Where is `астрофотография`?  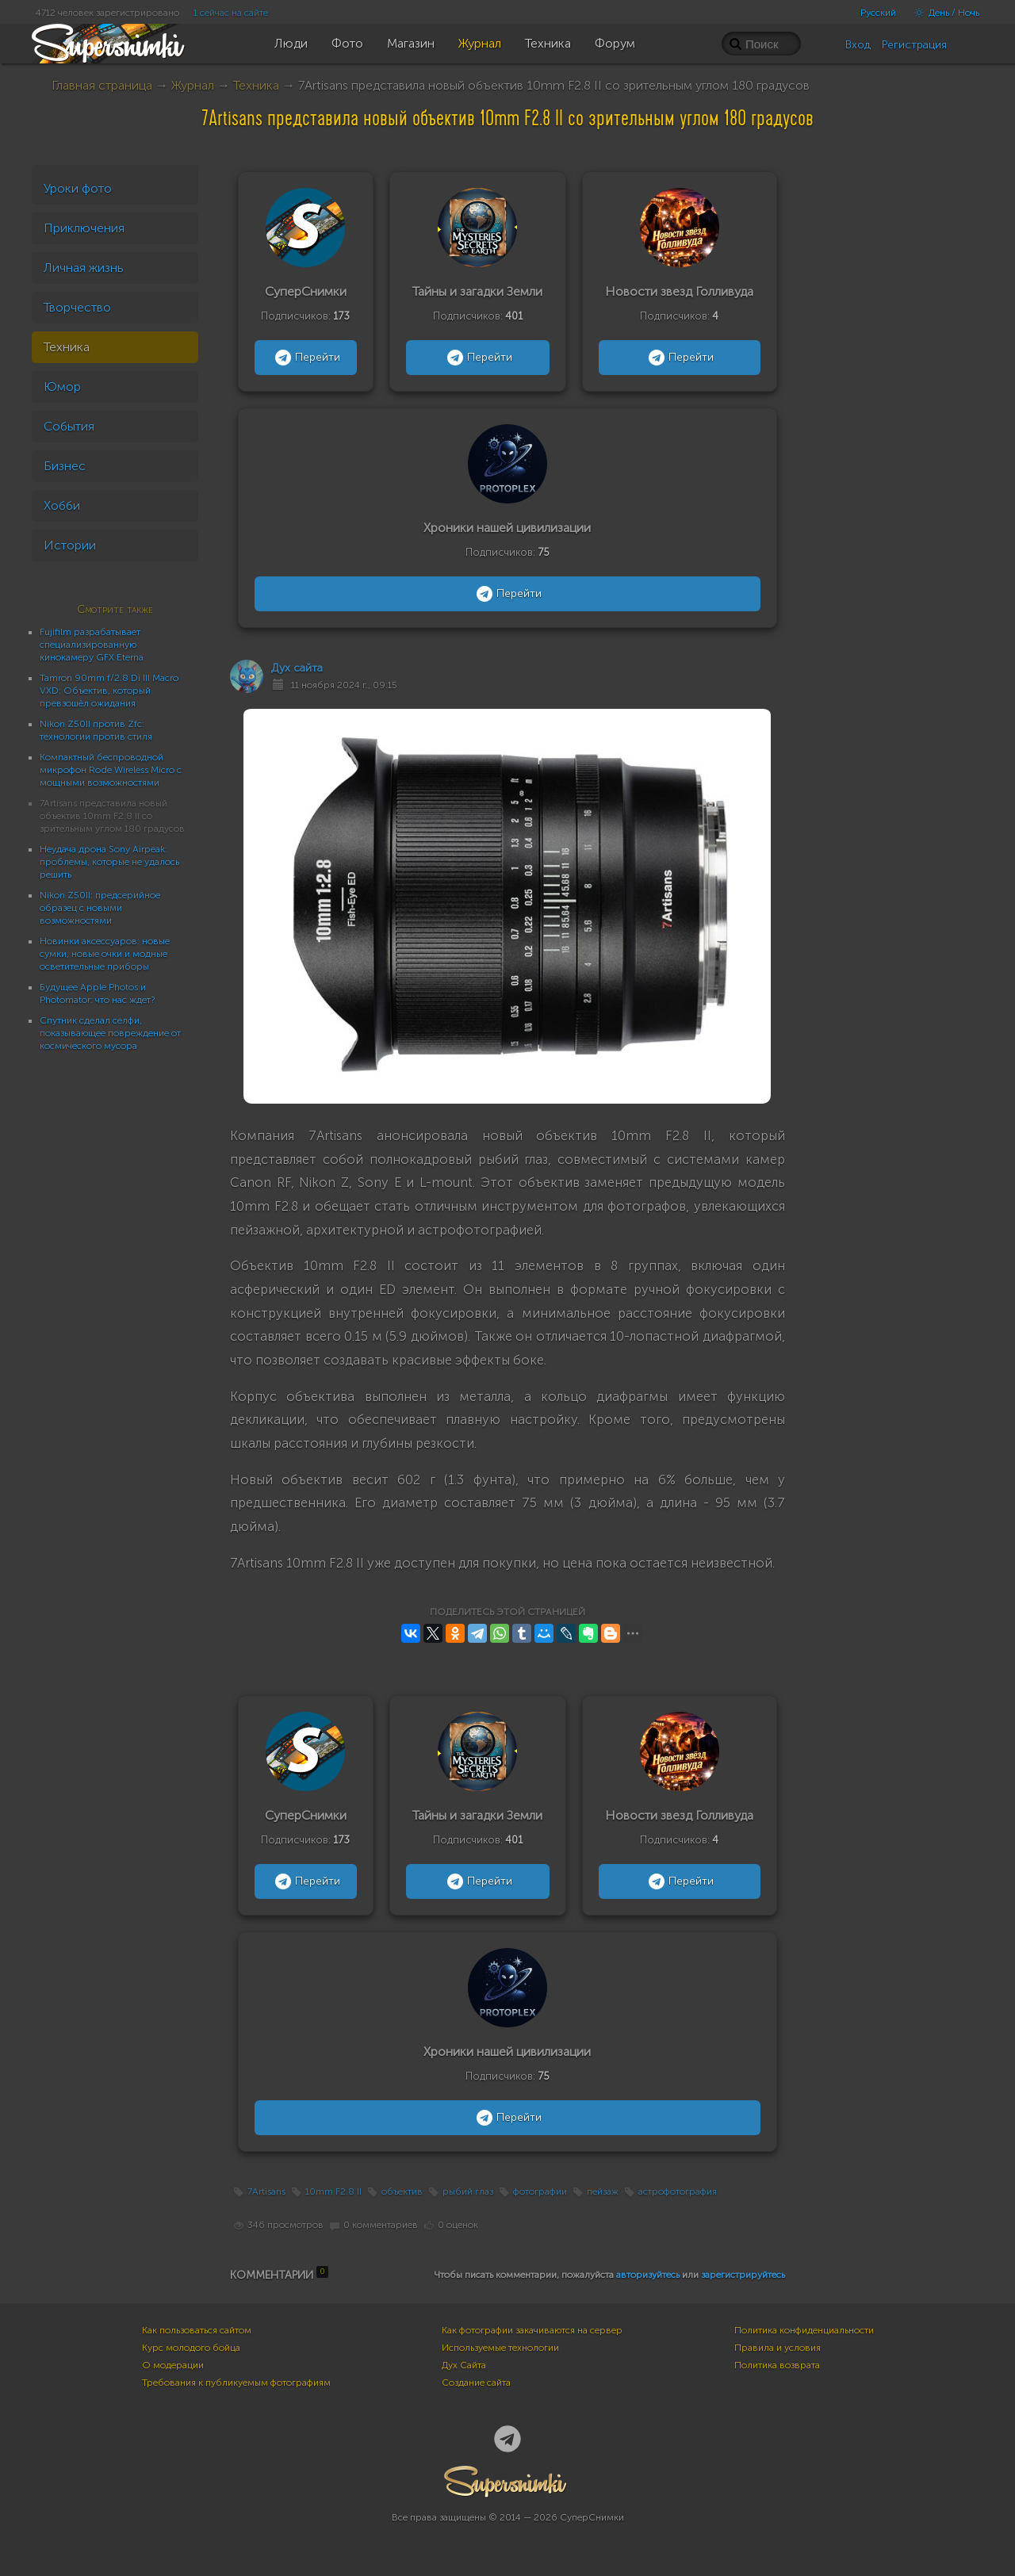
астрофотография is located at coordinates (677, 2191).